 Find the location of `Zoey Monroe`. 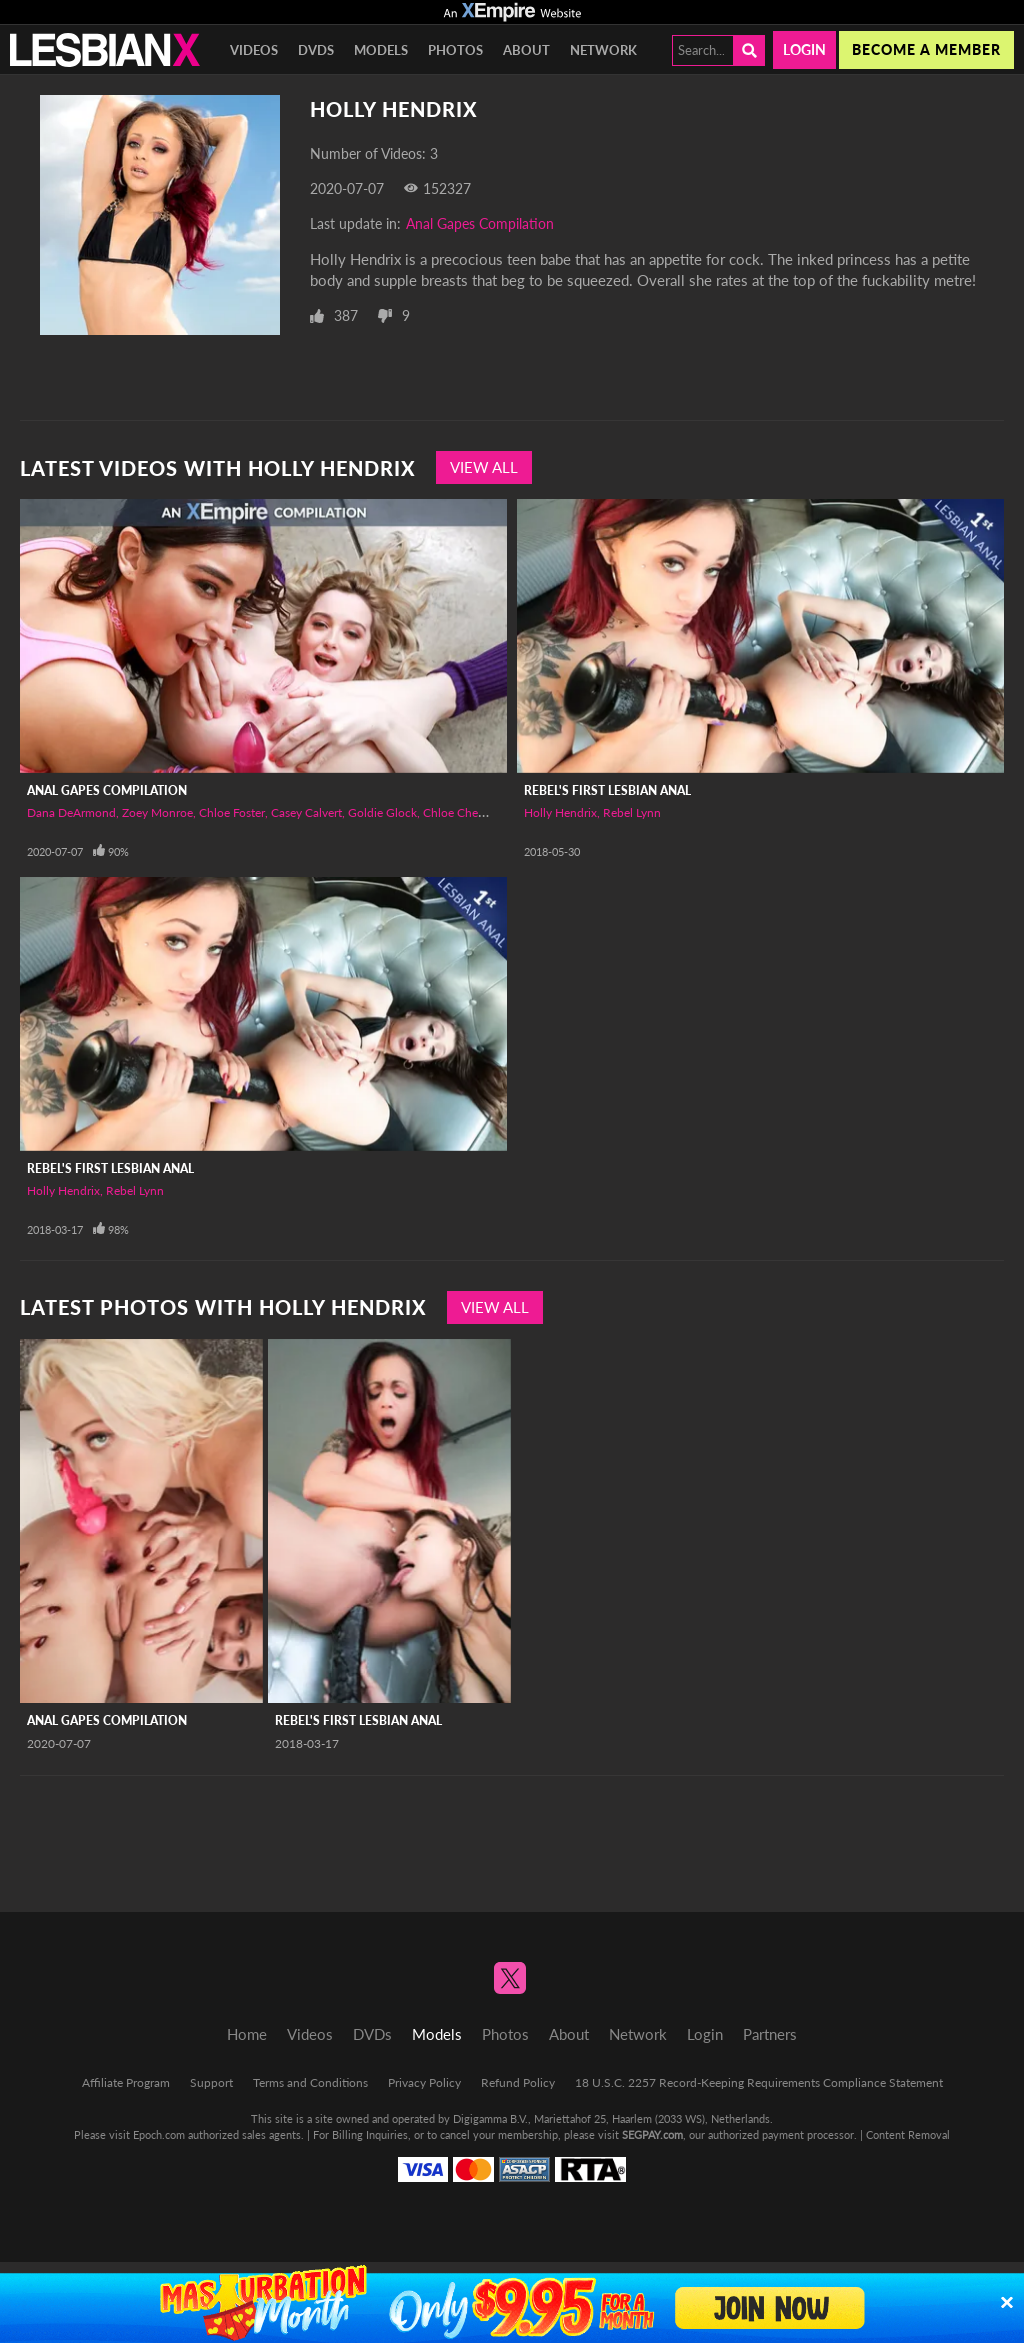

Zoey Monroe is located at coordinates (157, 812).